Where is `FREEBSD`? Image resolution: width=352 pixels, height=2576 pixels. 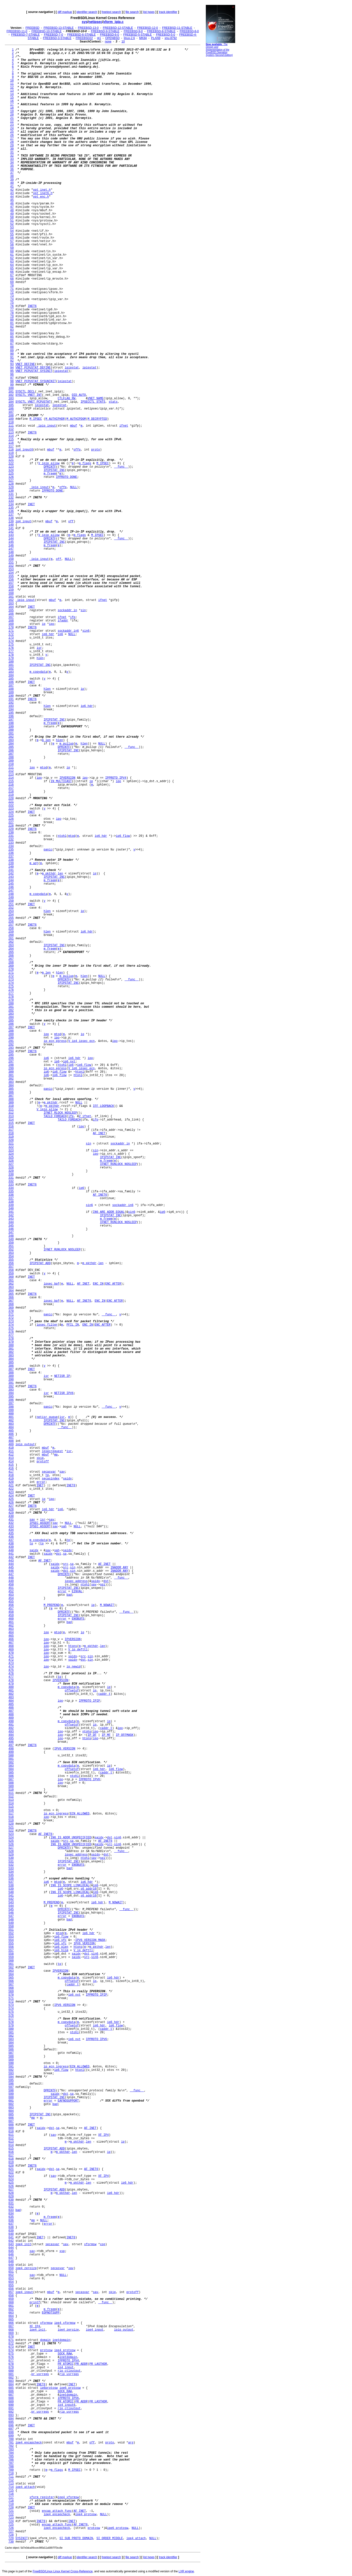 FREEBSD is located at coordinates (32, 28).